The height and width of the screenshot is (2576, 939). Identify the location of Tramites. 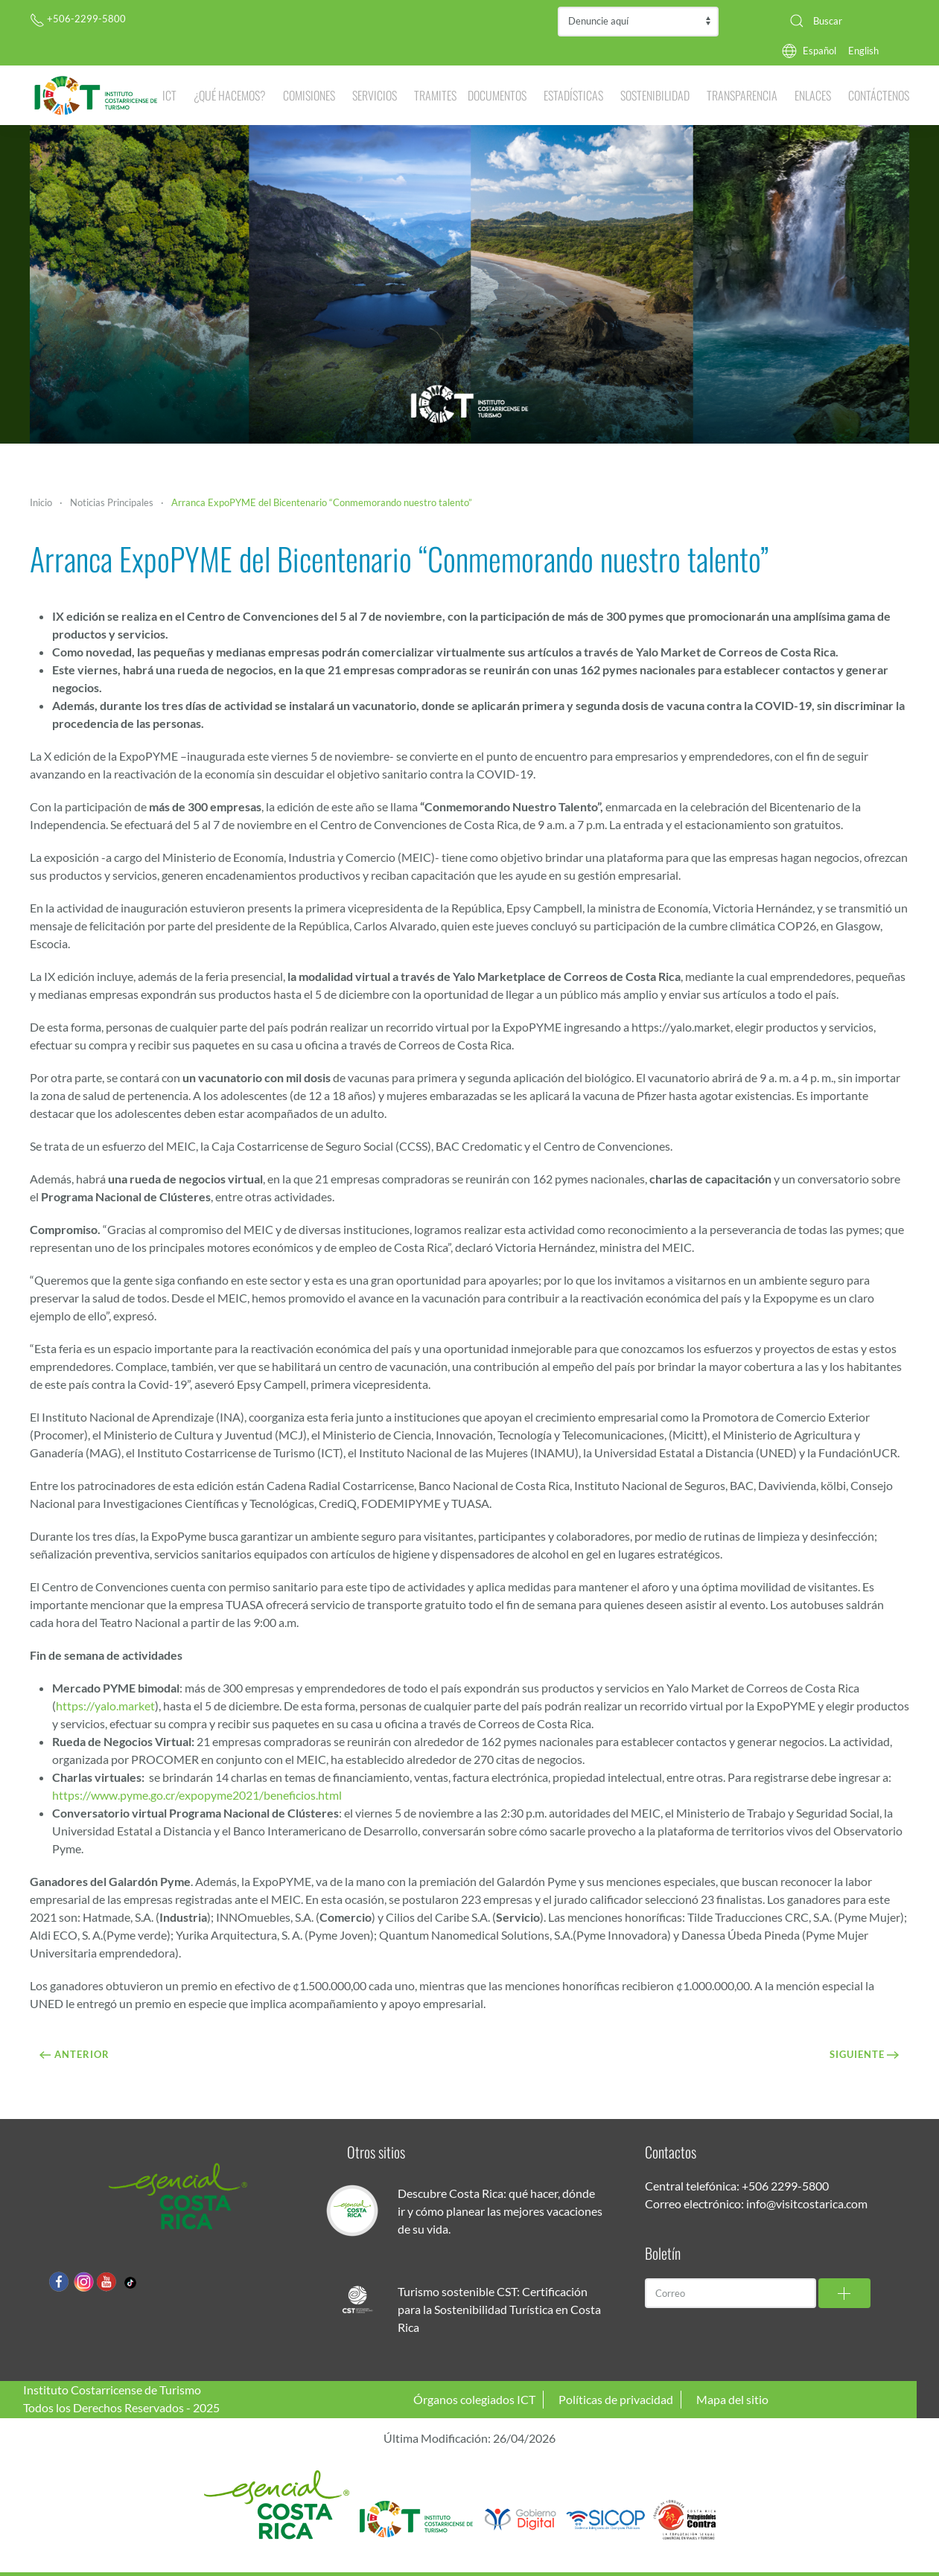
(435, 95).